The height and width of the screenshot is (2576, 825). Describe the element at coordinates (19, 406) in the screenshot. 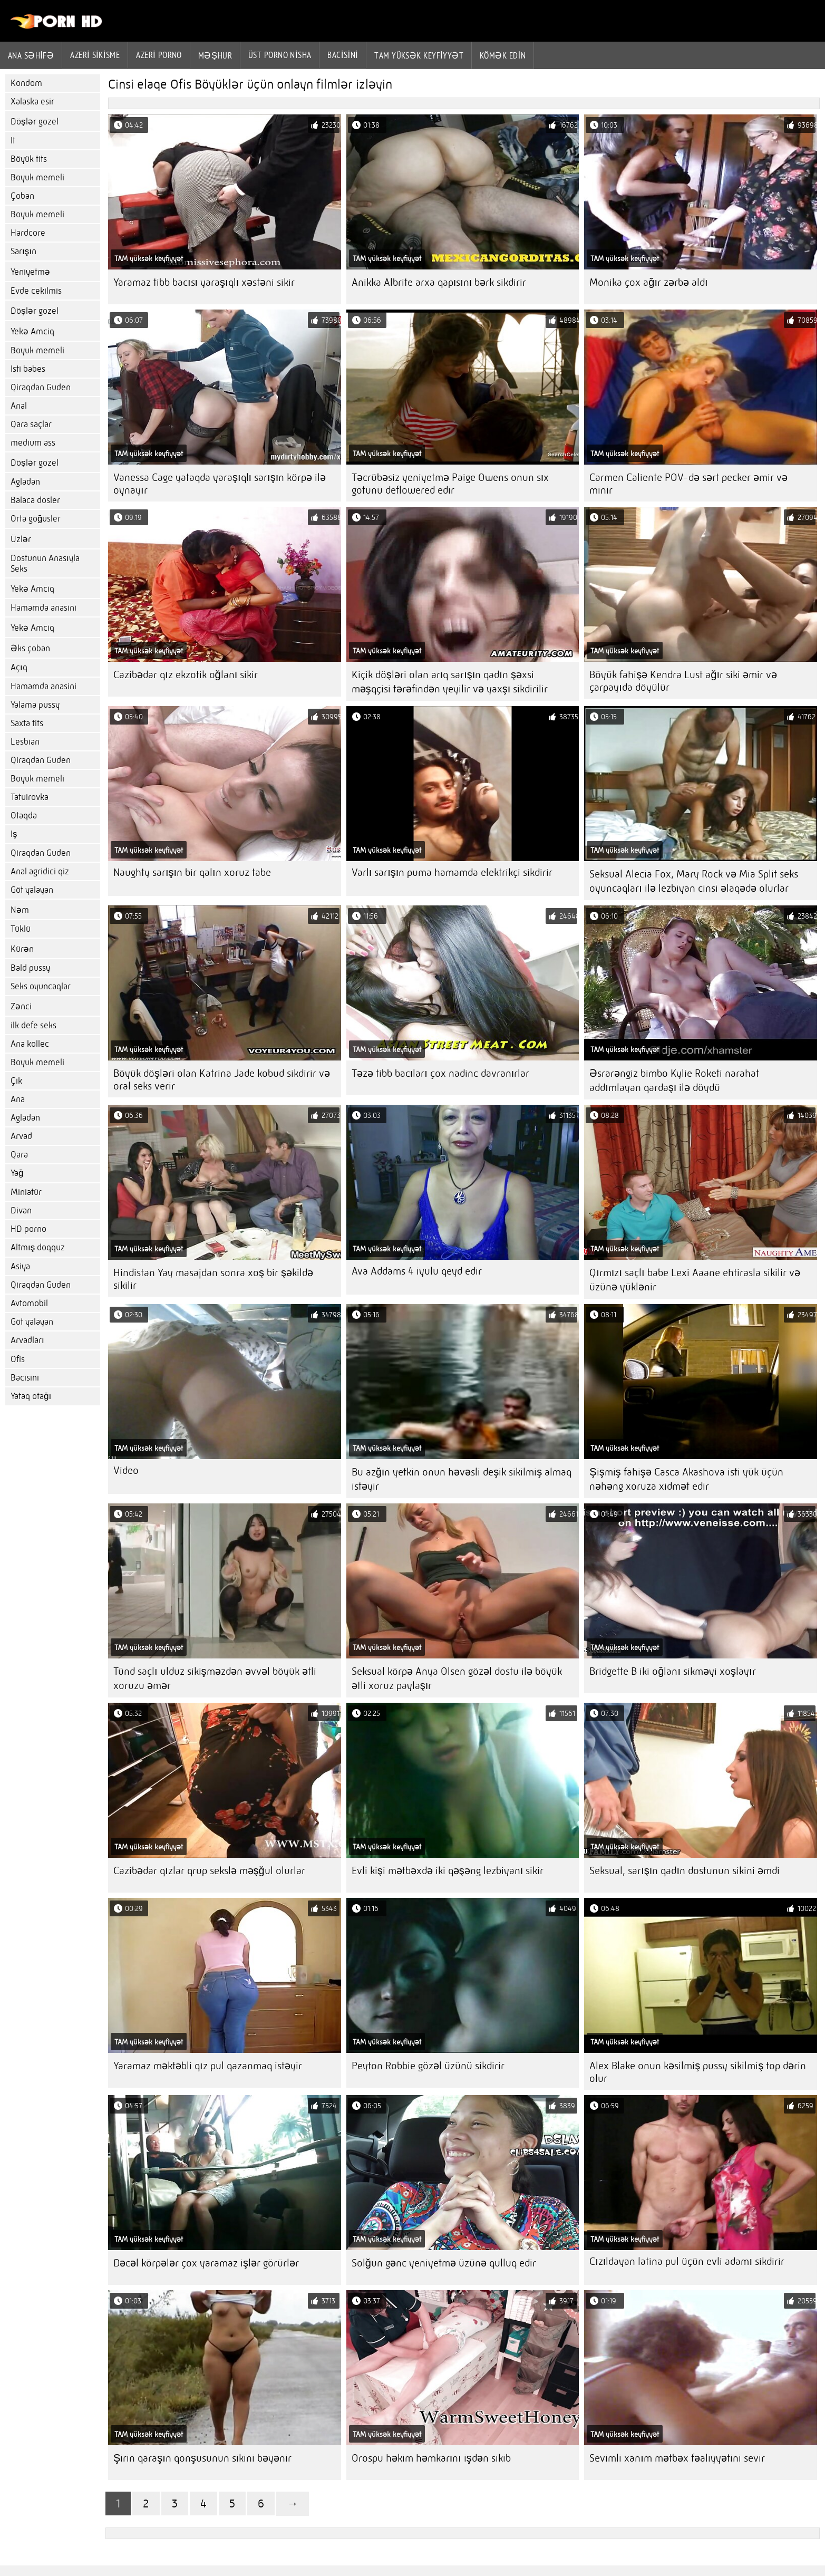

I see `Anal` at that location.